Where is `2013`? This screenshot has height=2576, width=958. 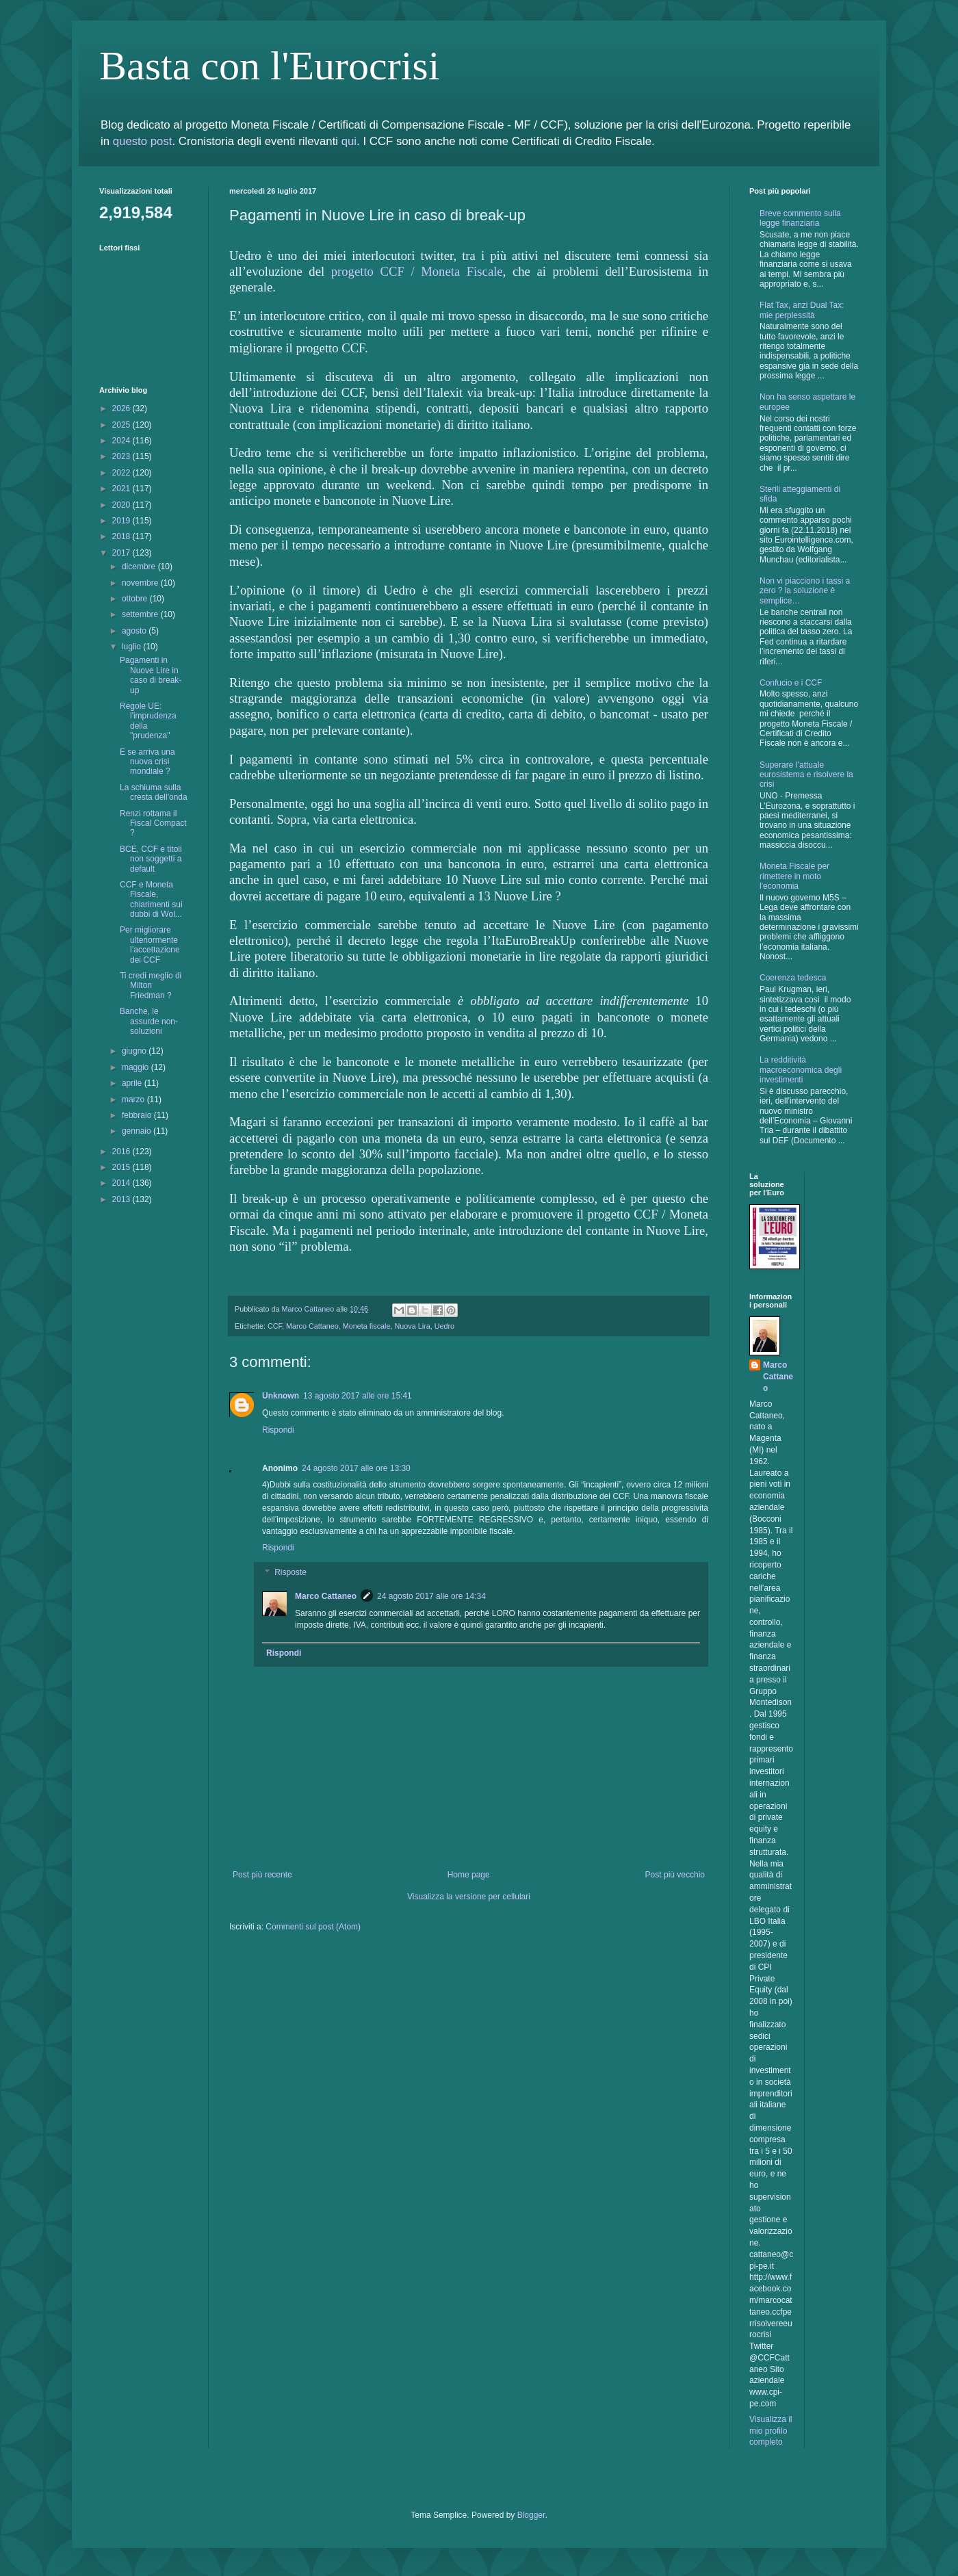 2013 is located at coordinates (122, 1199).